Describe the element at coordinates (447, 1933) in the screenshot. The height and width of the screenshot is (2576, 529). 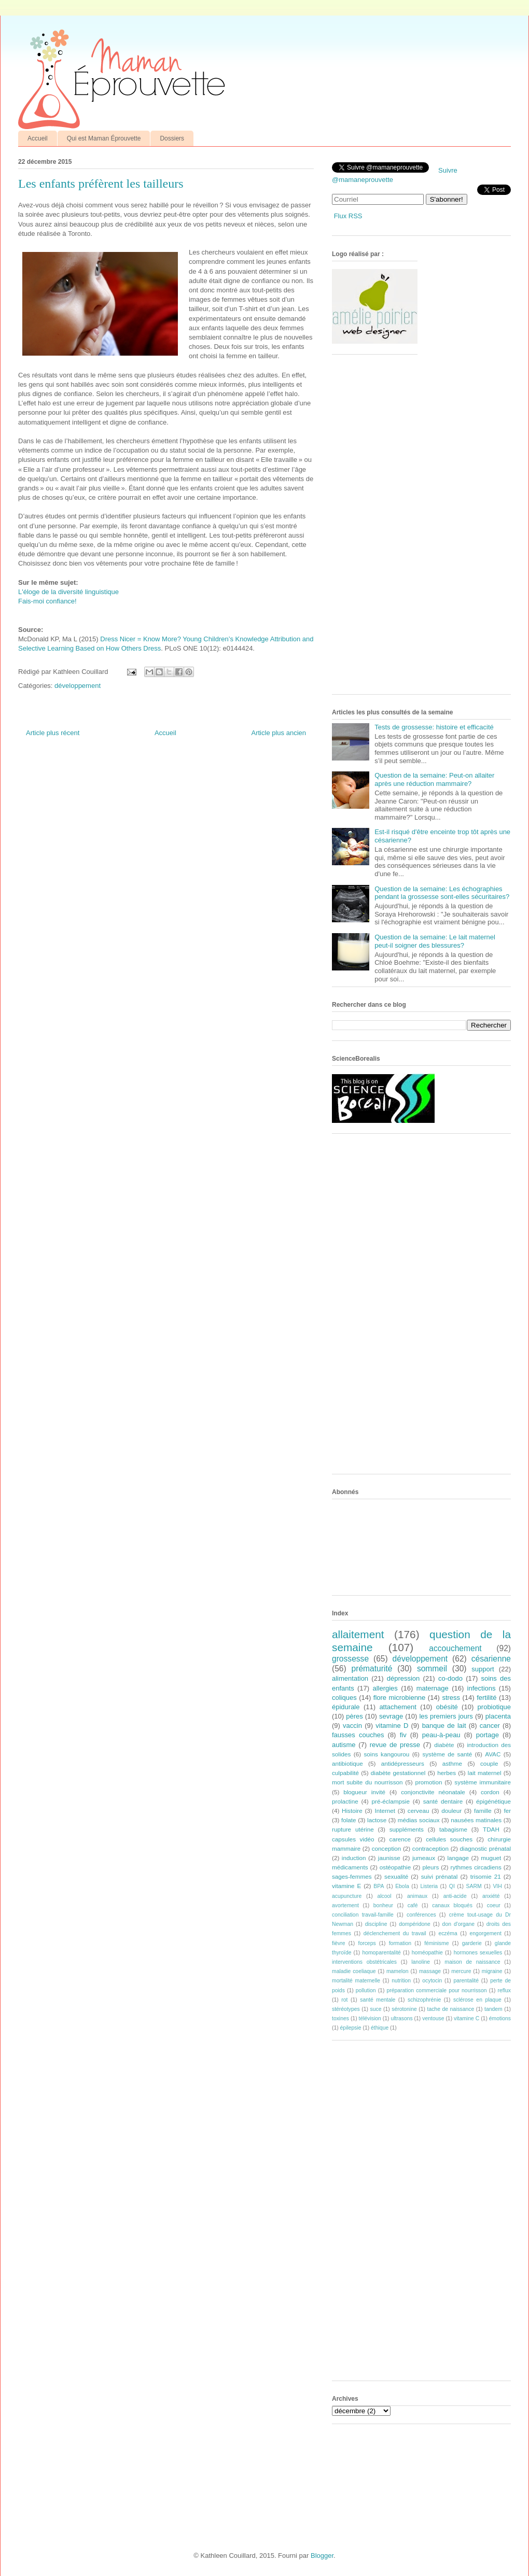
I see `eczéma` at that location.